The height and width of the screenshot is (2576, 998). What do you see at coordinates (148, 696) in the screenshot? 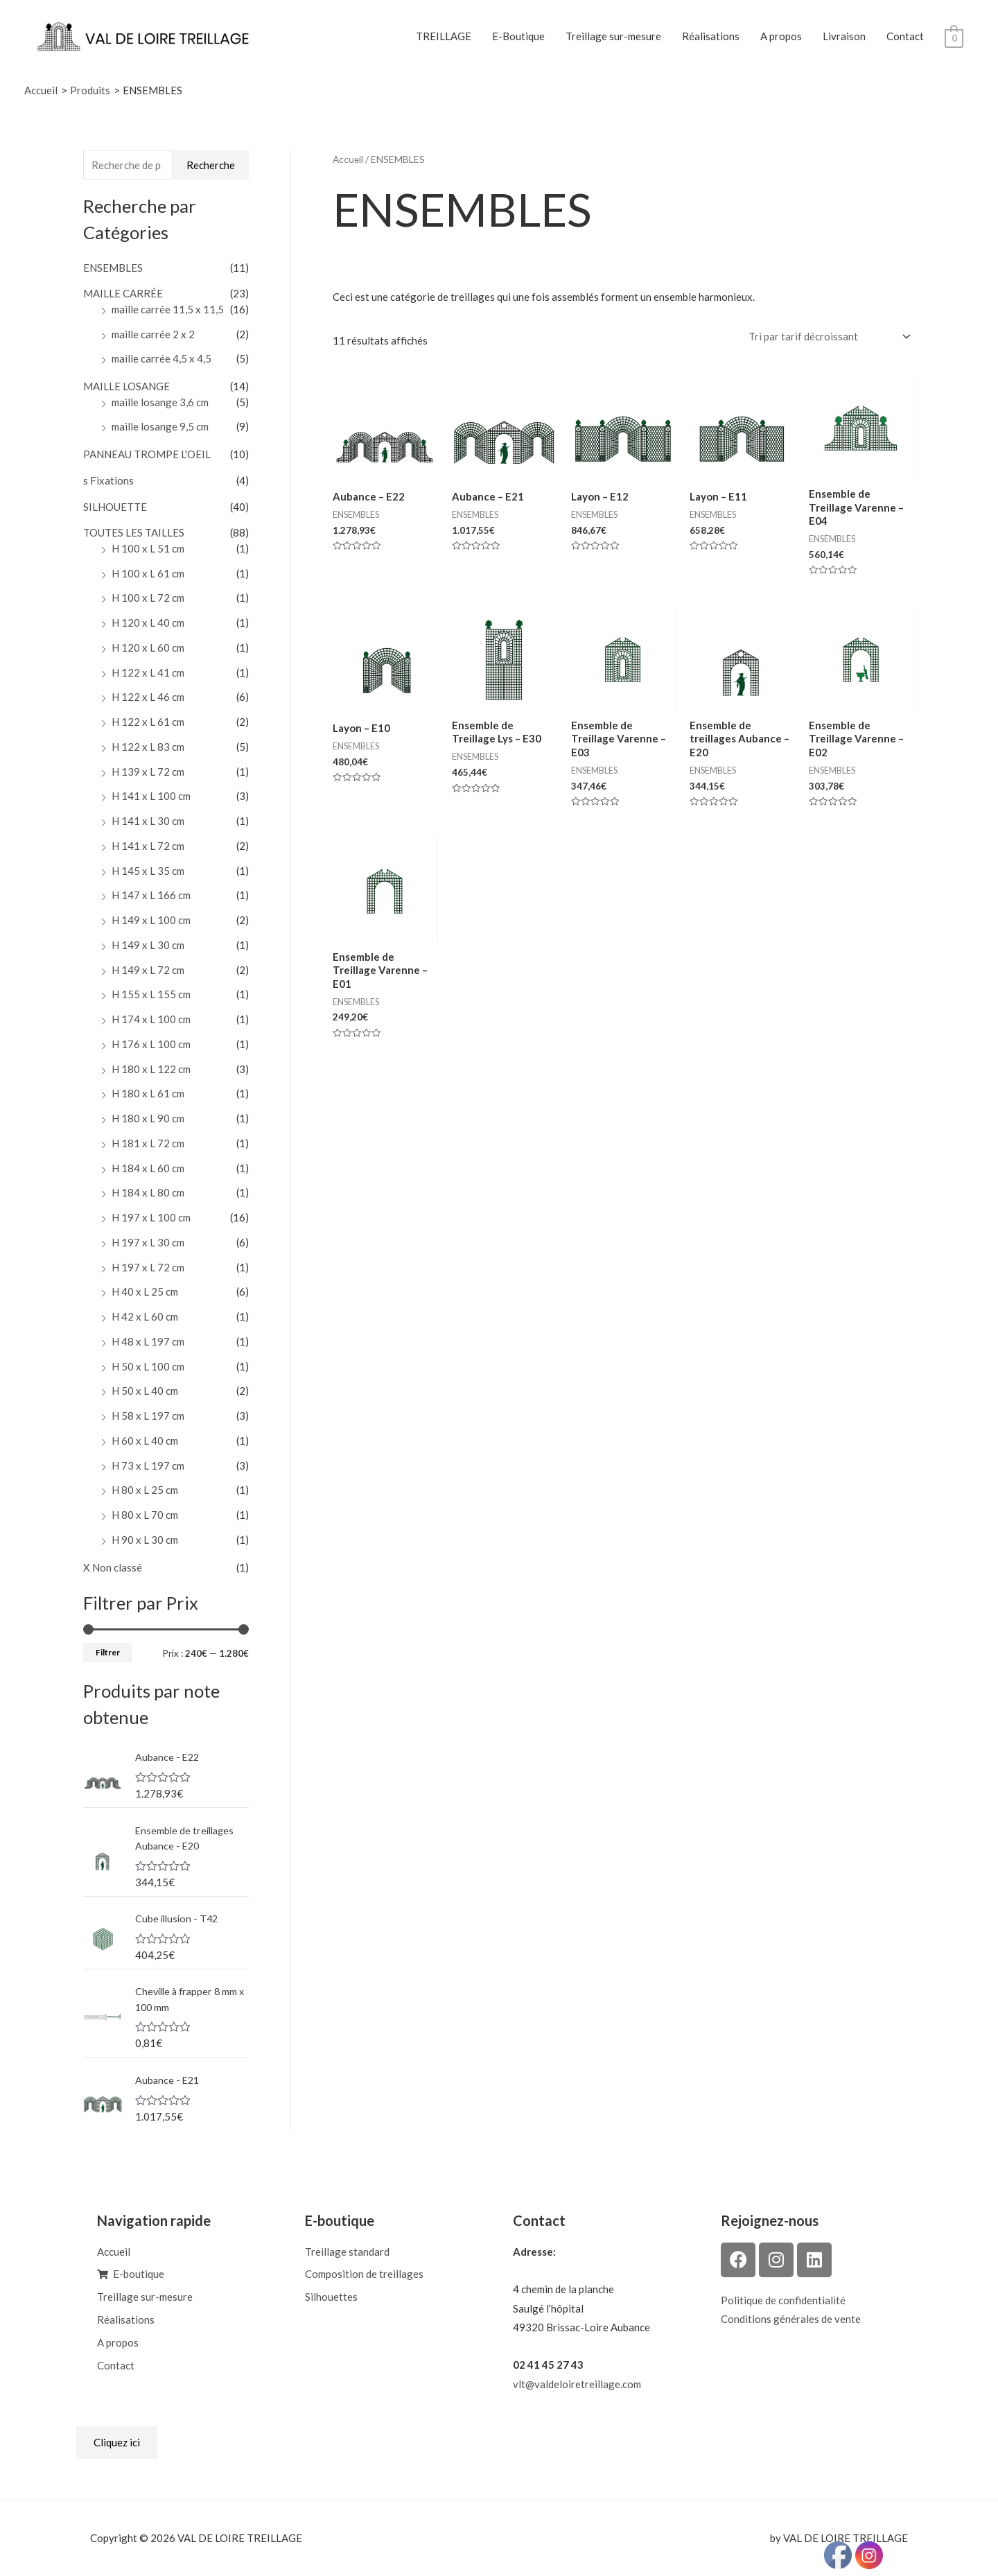
I see `H 122 x L 46 cm` at bounding box center [148, 696].